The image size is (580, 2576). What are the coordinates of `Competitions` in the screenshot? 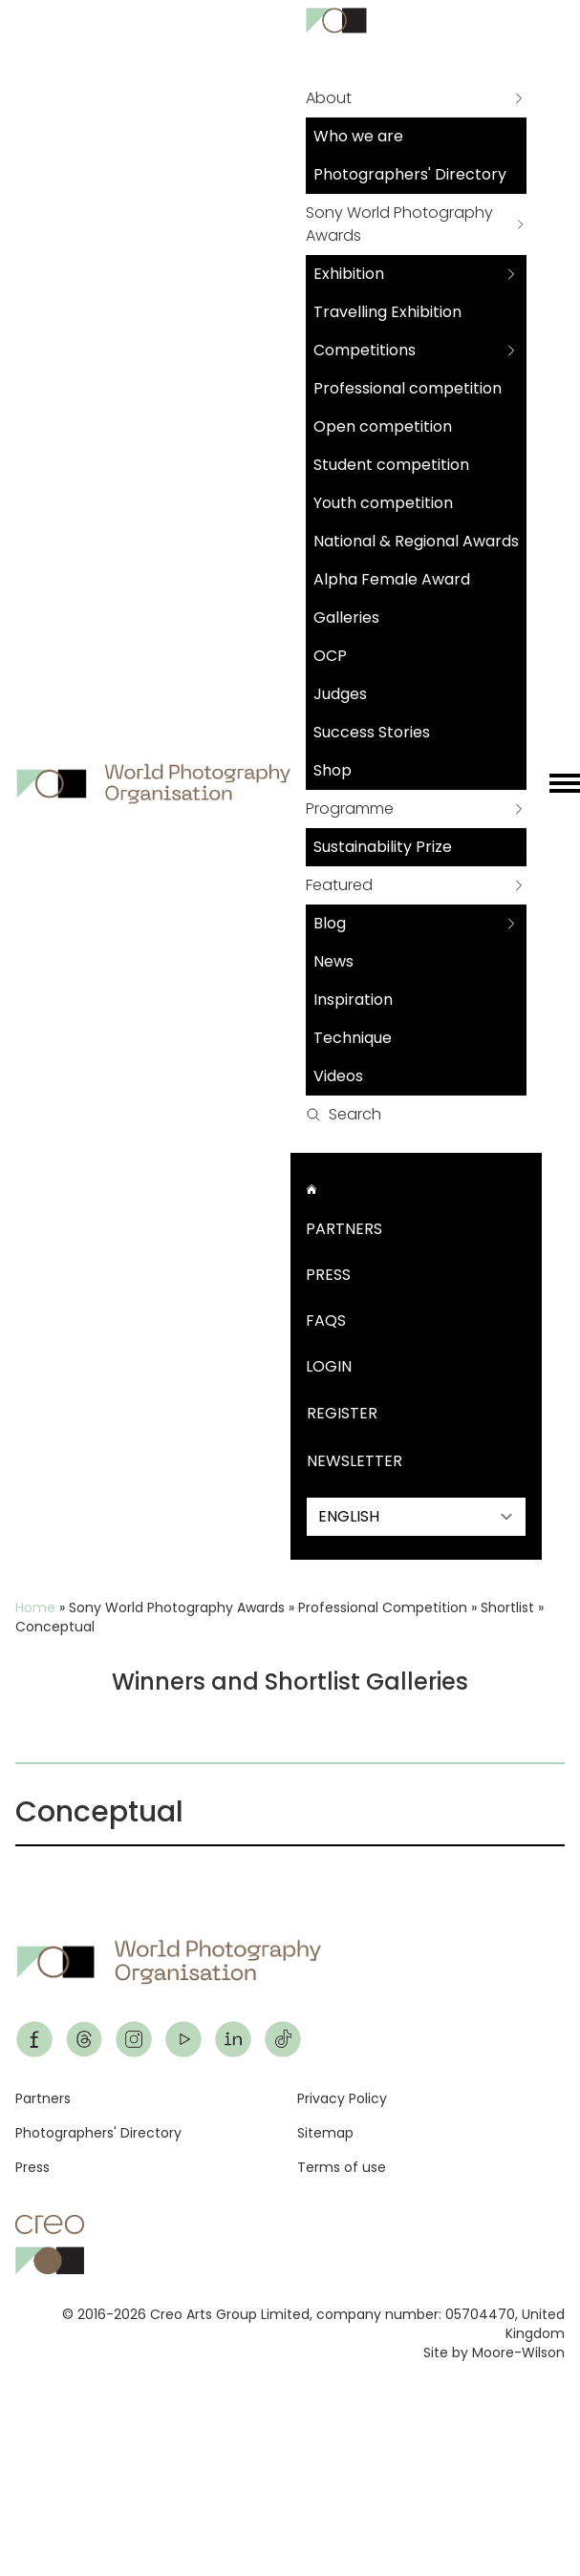 It's located at (364, 350).